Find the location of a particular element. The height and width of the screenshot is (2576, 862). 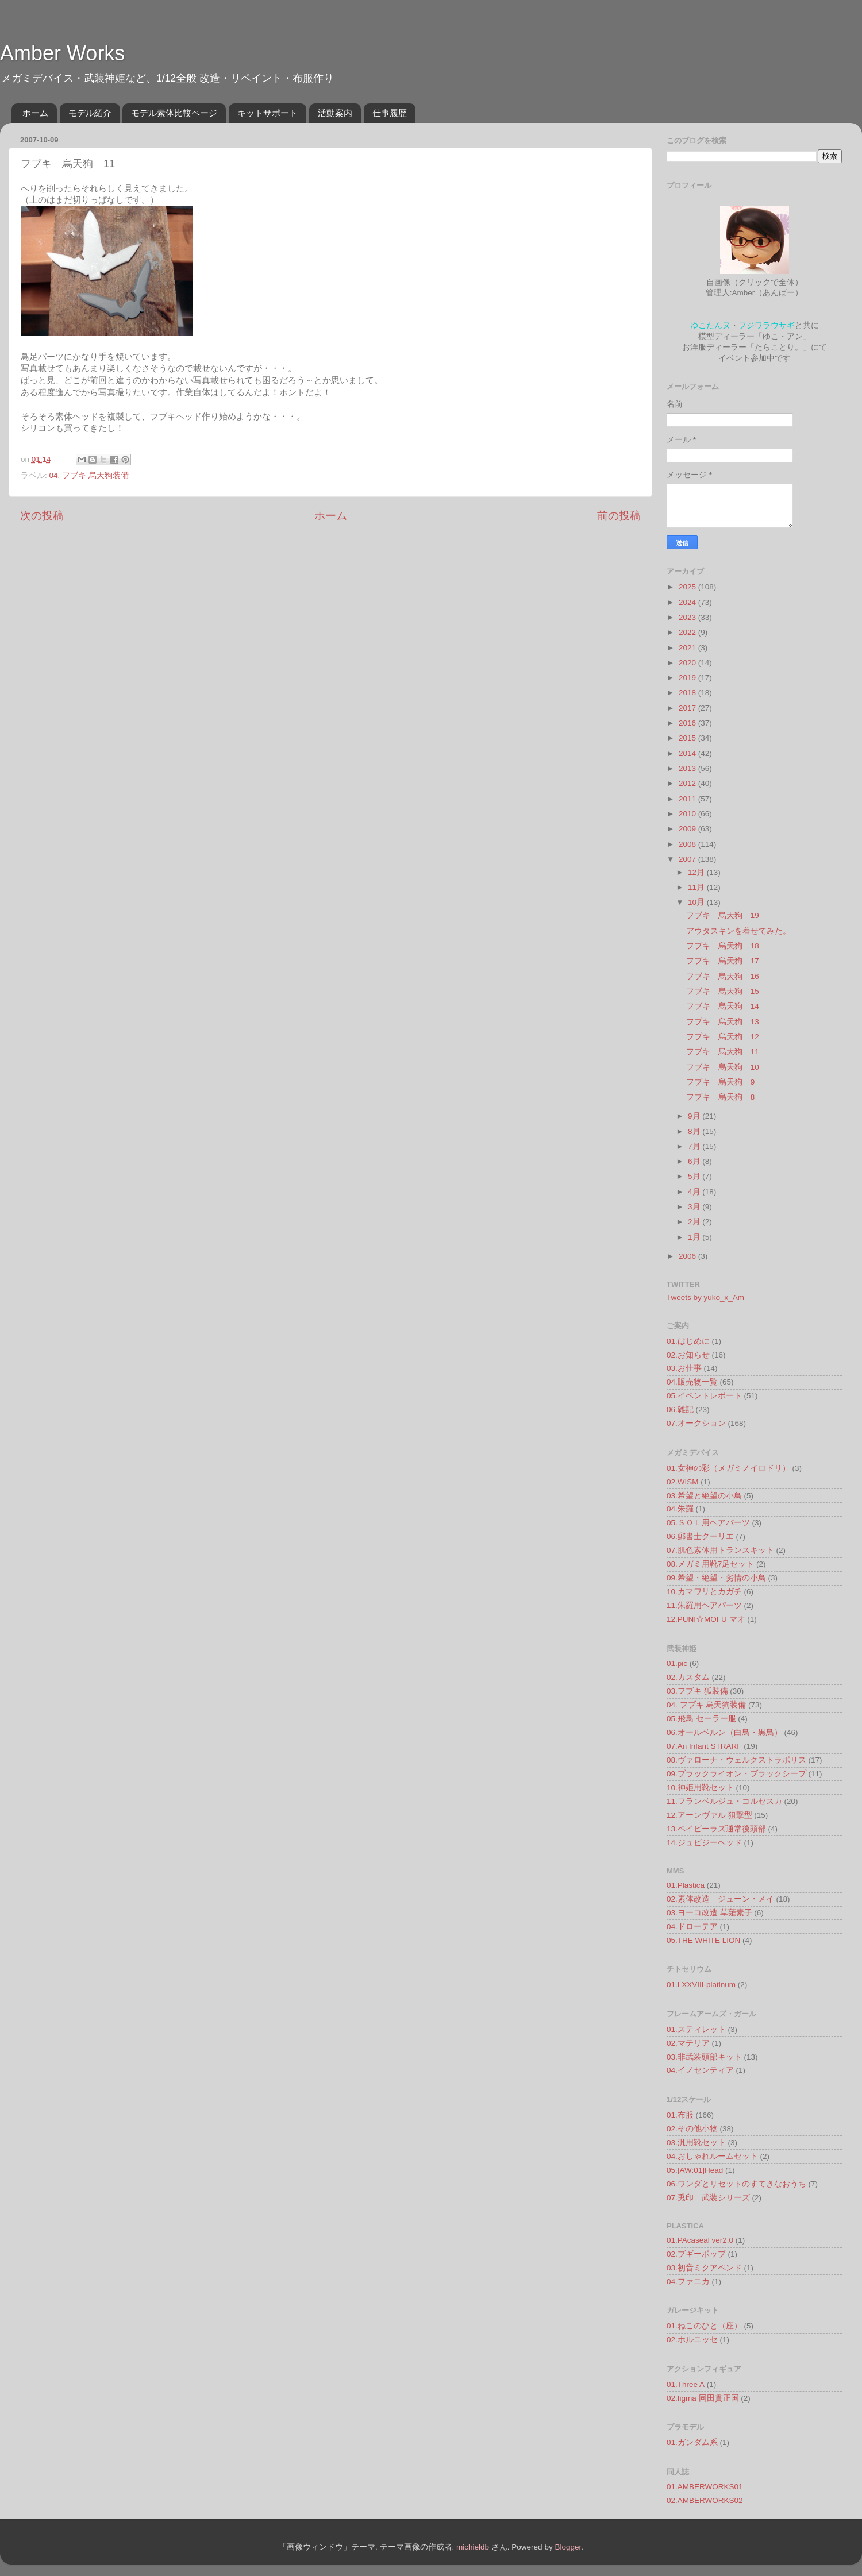

02.素体改造 ジューン・メイ is located at coordinates (720, 1899).